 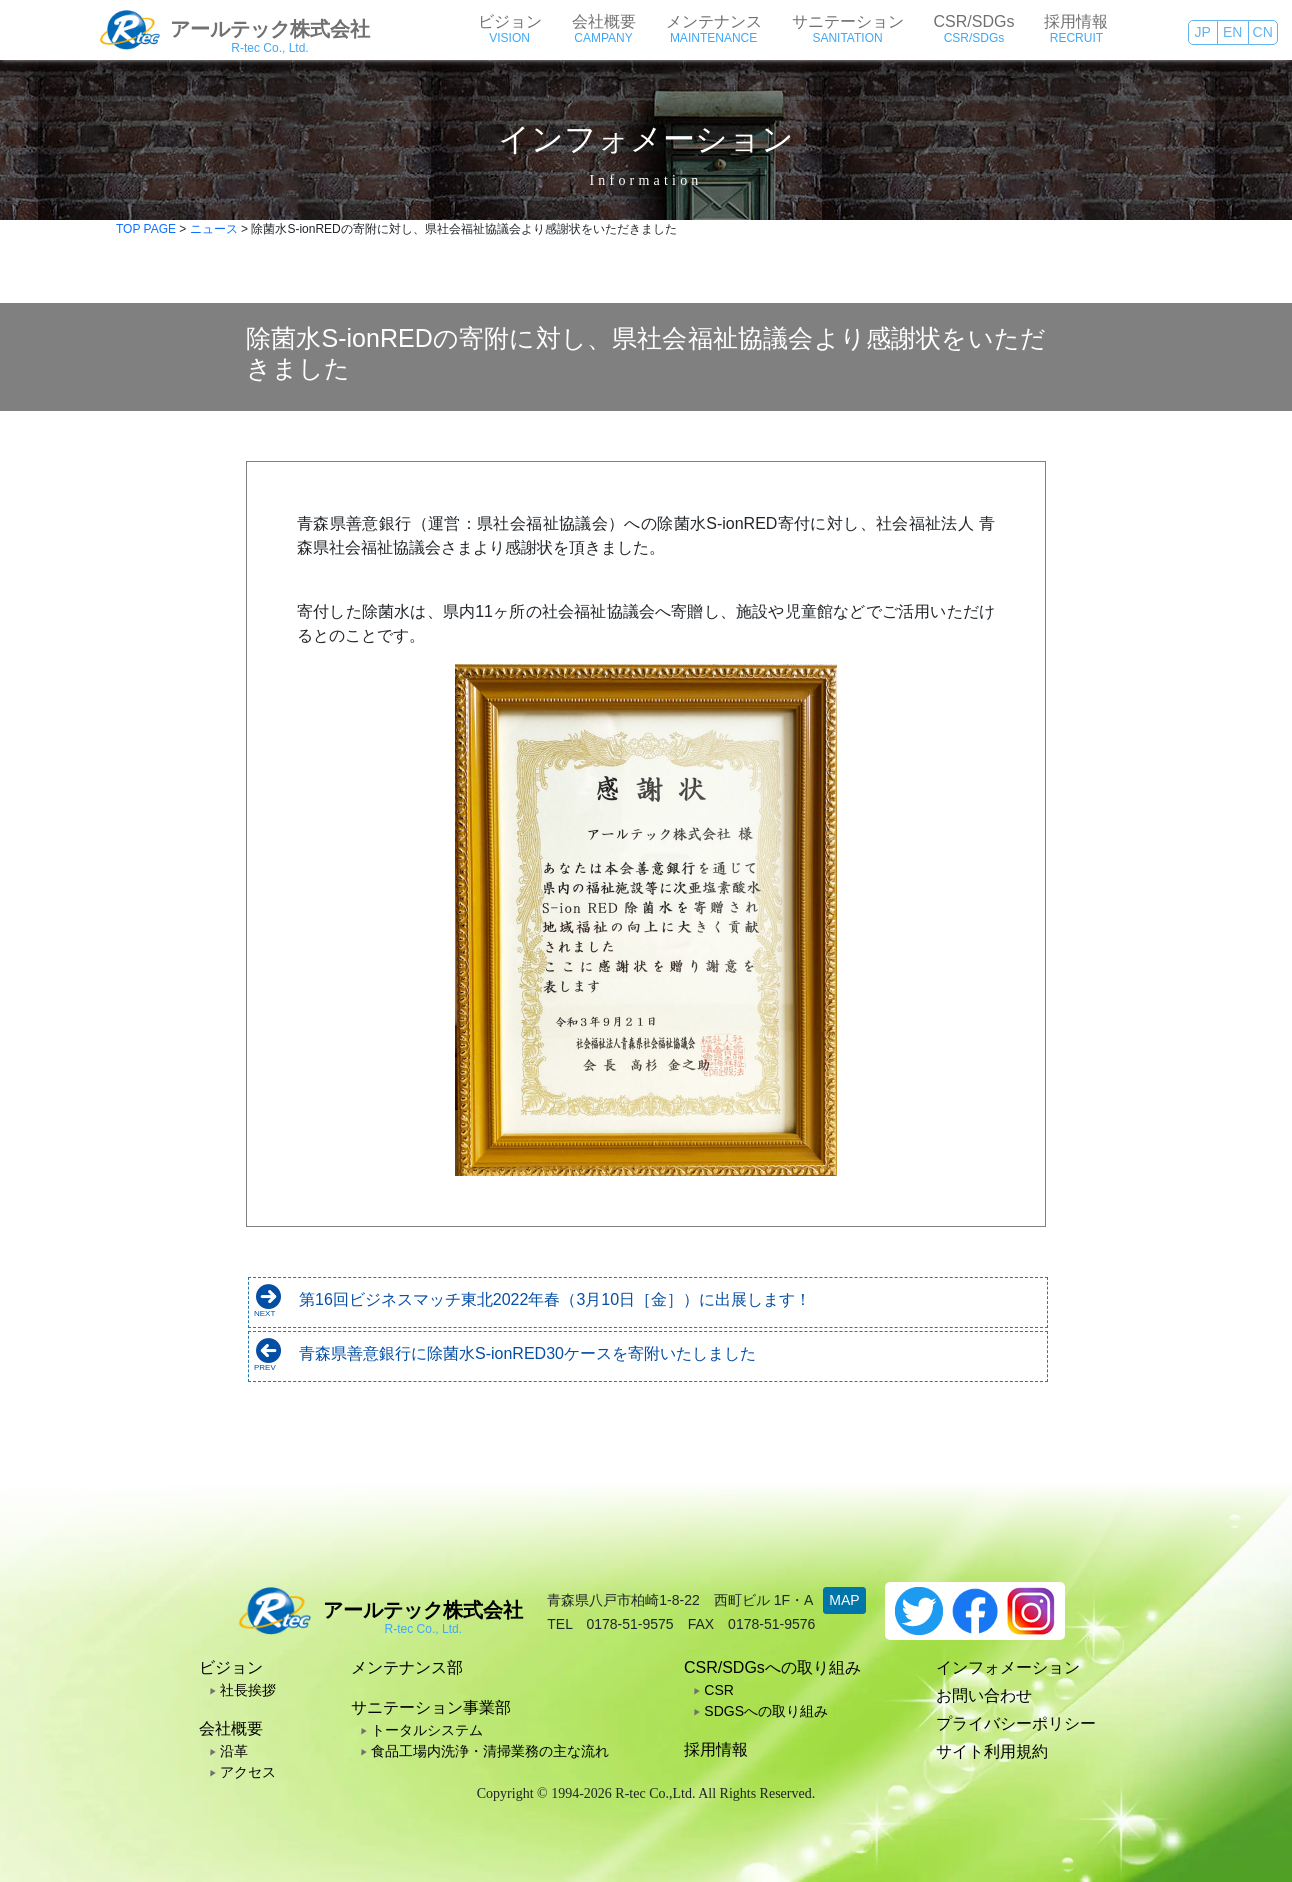 I want to click on プライバシーポリシー, so click(x=1016, y=1723).